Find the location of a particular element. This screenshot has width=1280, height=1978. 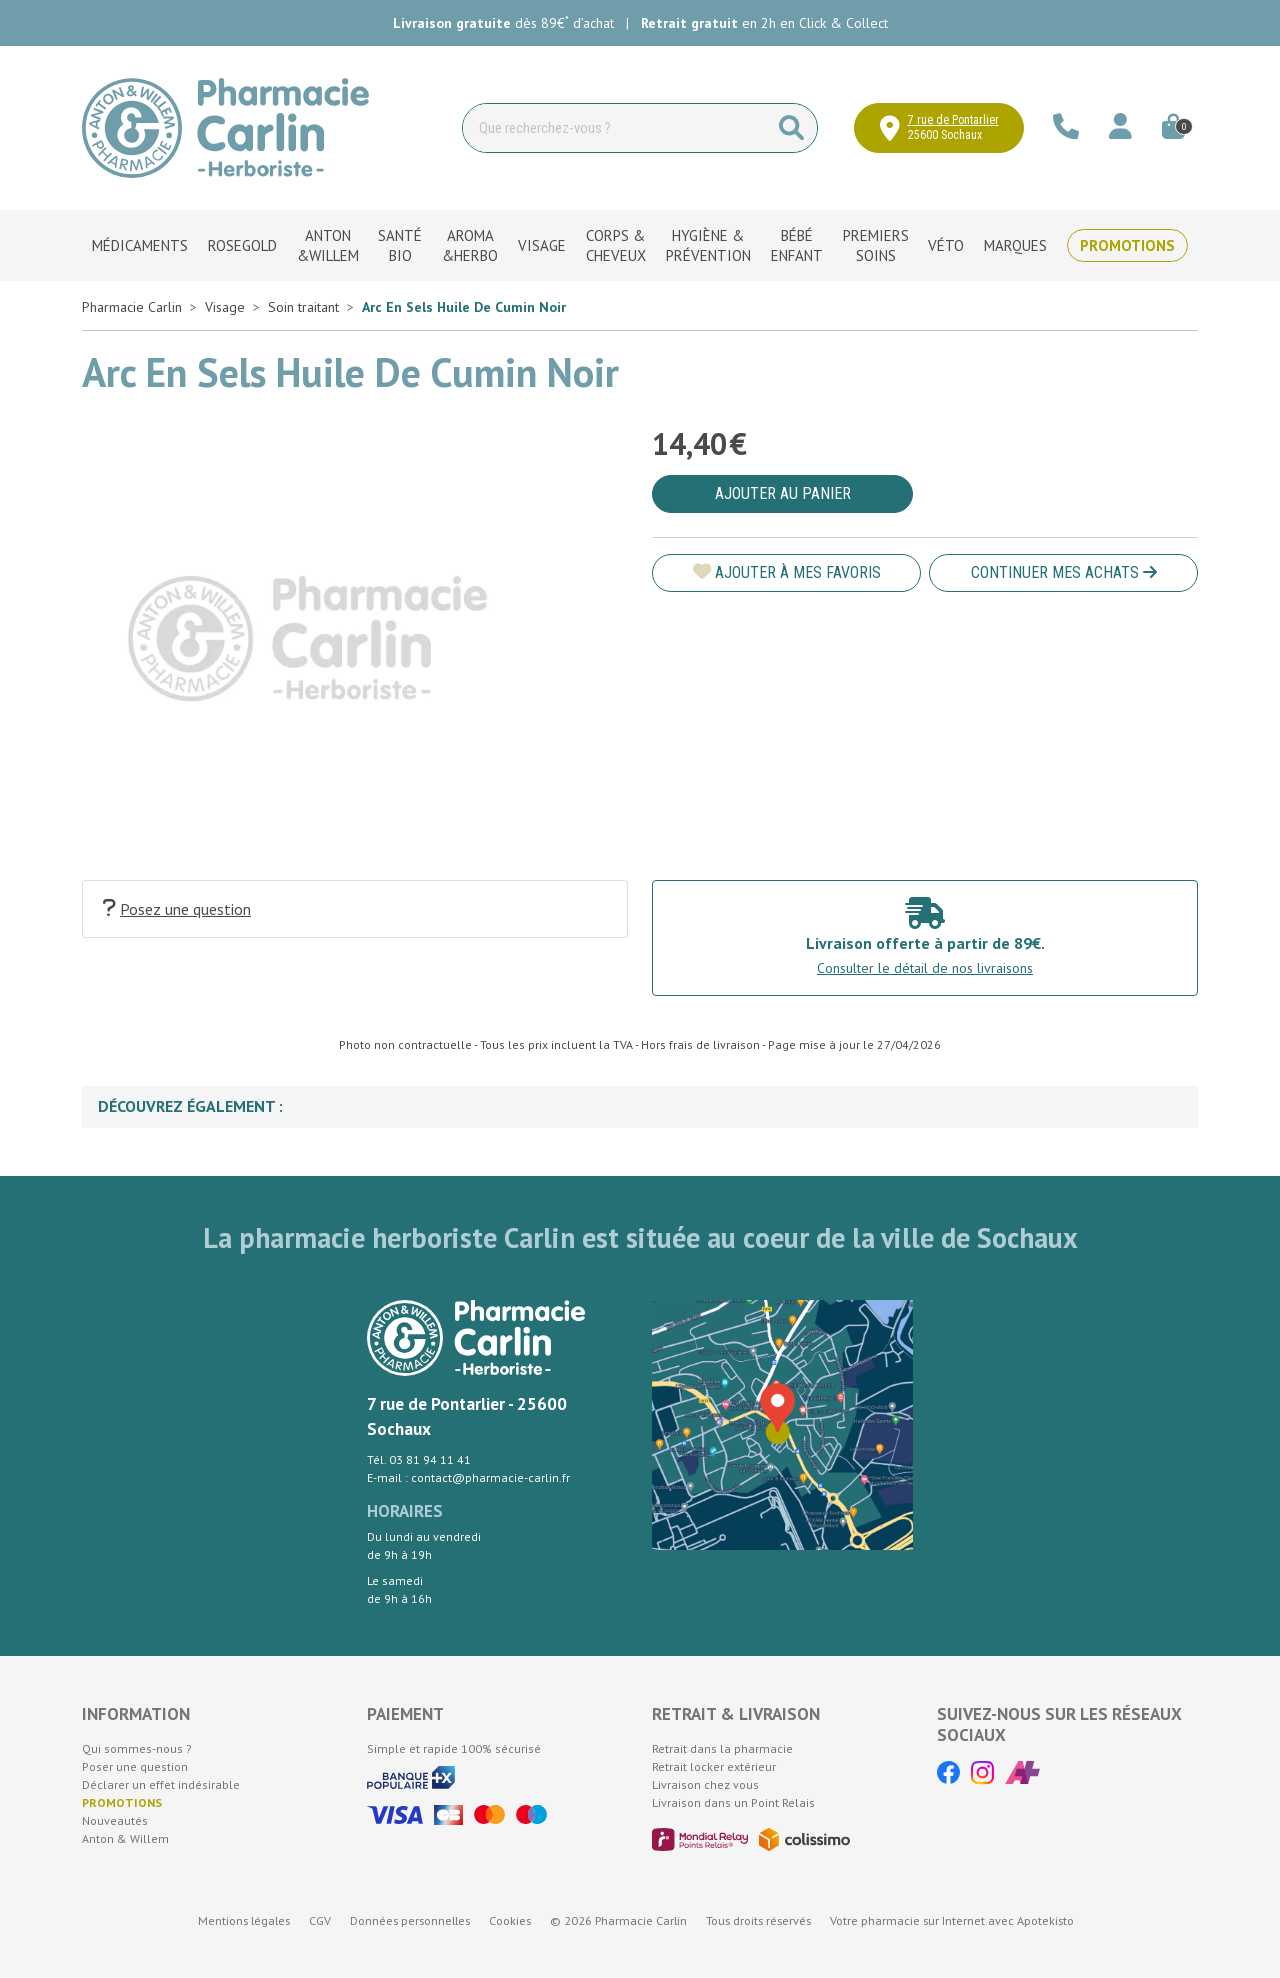

Qui sommes-nous ? is located at coordinates (137, 1748).